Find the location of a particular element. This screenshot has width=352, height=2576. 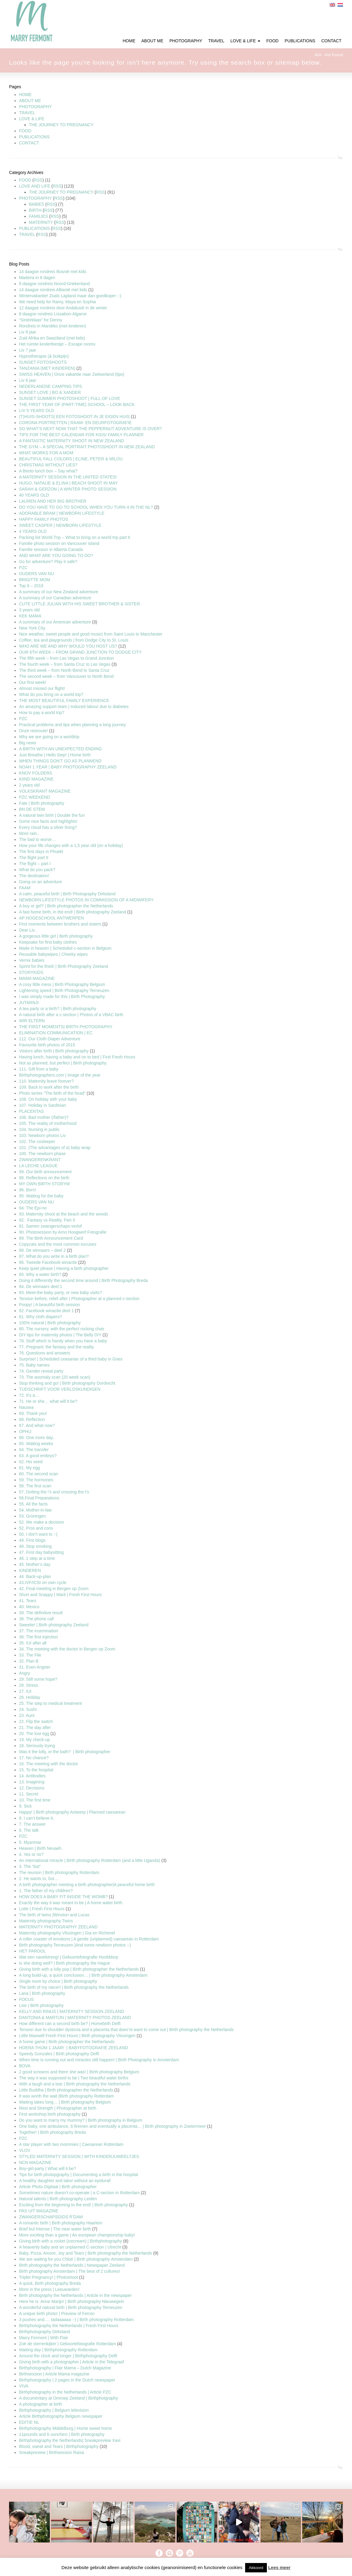

62. His seed is located at coordinates (31, 1461).